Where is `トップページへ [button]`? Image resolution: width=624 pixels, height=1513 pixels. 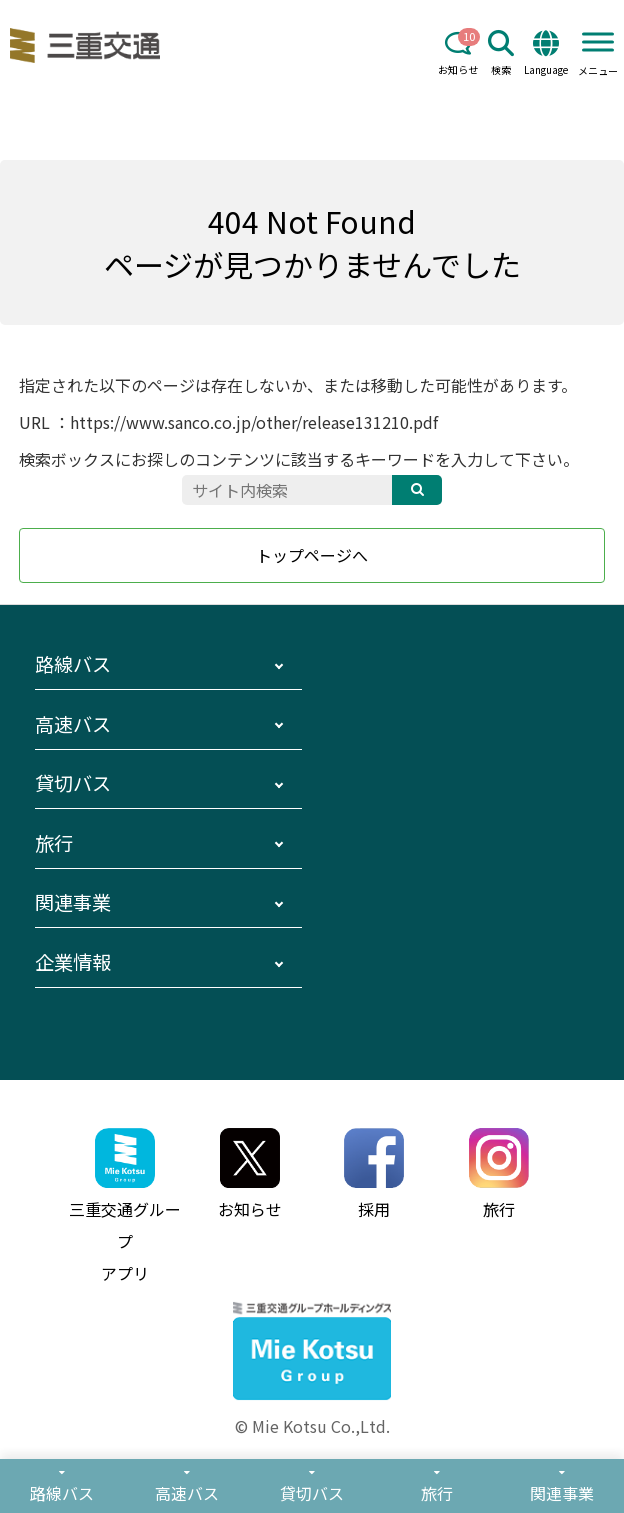
トップページへ [button] is located at coordinates (312, 555).